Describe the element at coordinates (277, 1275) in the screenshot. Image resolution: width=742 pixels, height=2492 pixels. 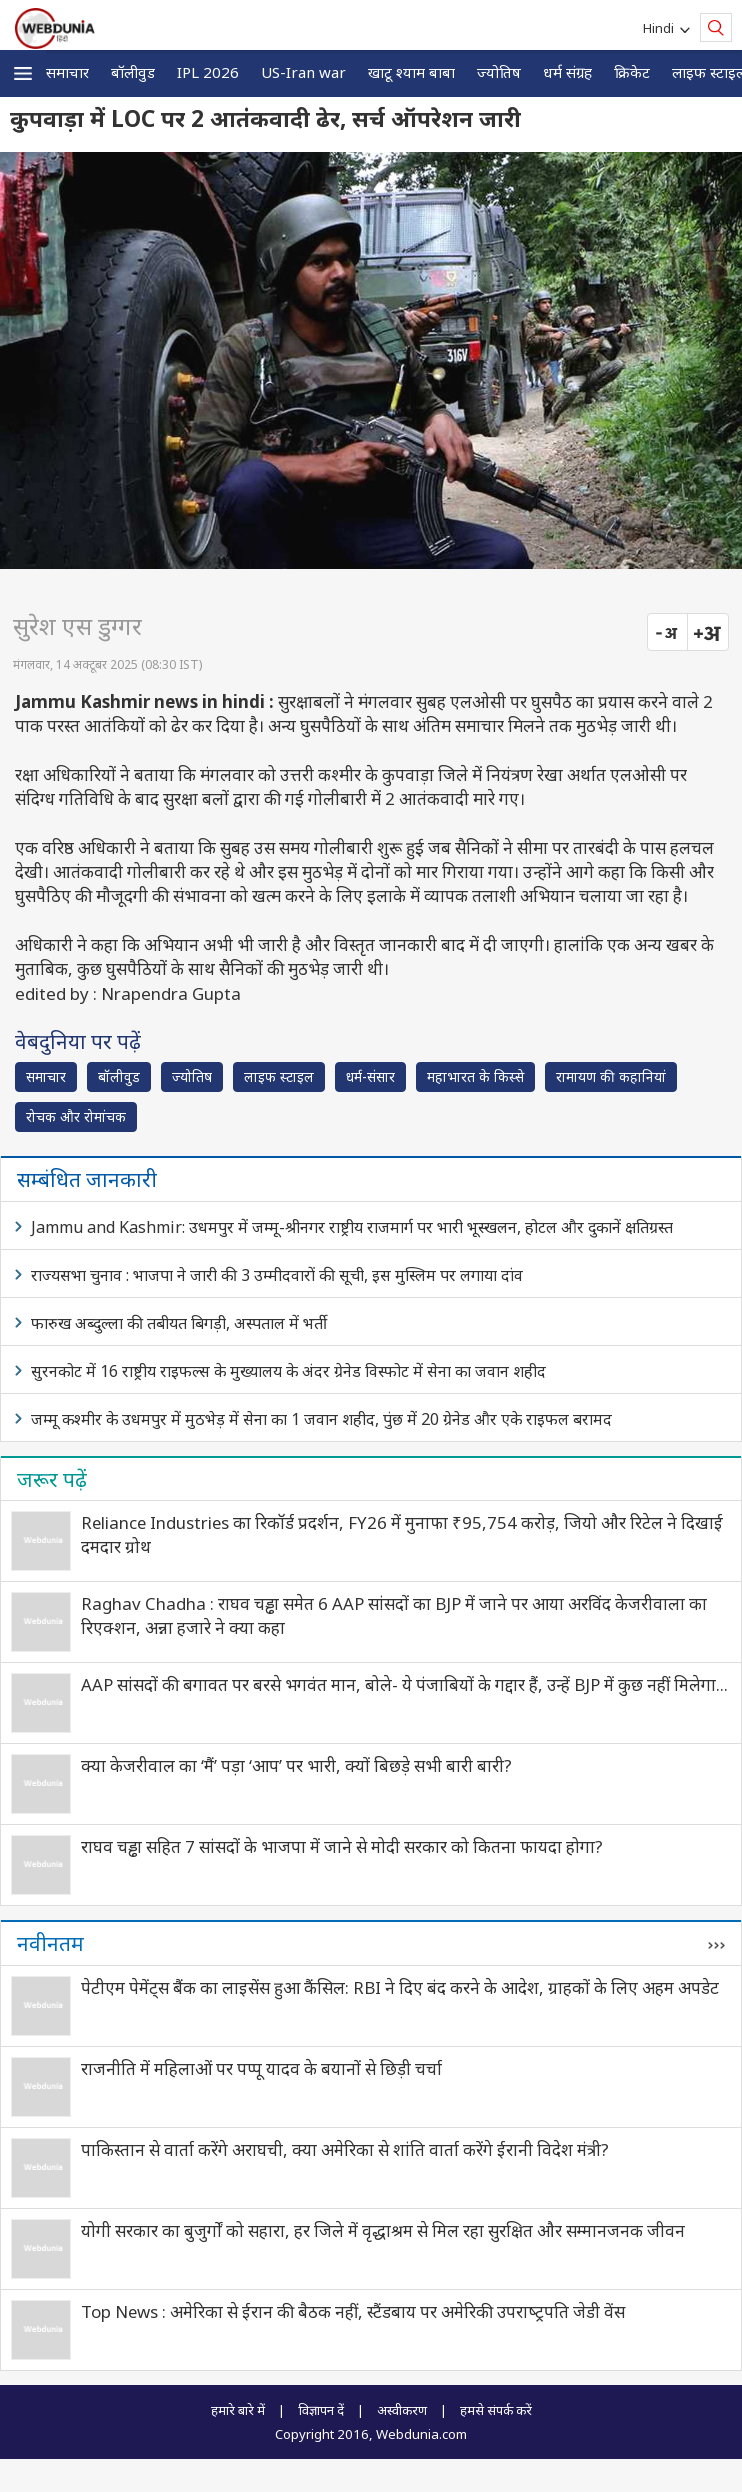
I see `राज्यसभा चुनाव : भाजपा ने जारी की 3 उम्मीदवारों की सूची, इस मुस्लिम पर लगाया दांव` at that location.